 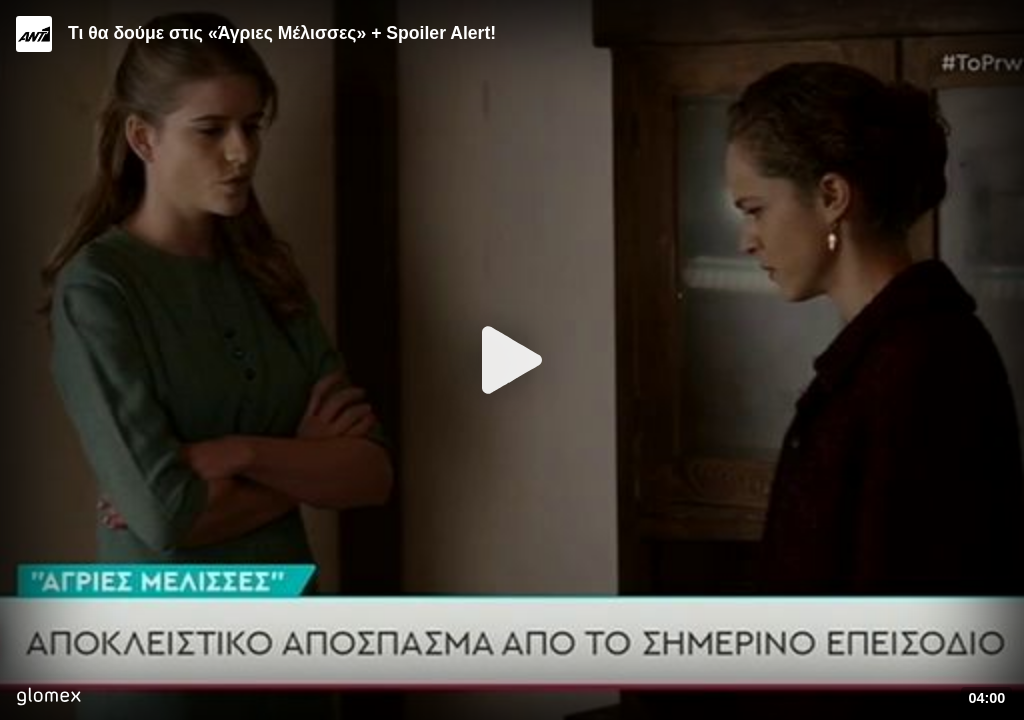 What do you see at coordinates (512, 360) in the screenshot?
I see `[Play]` at bounding box center [512, 360].